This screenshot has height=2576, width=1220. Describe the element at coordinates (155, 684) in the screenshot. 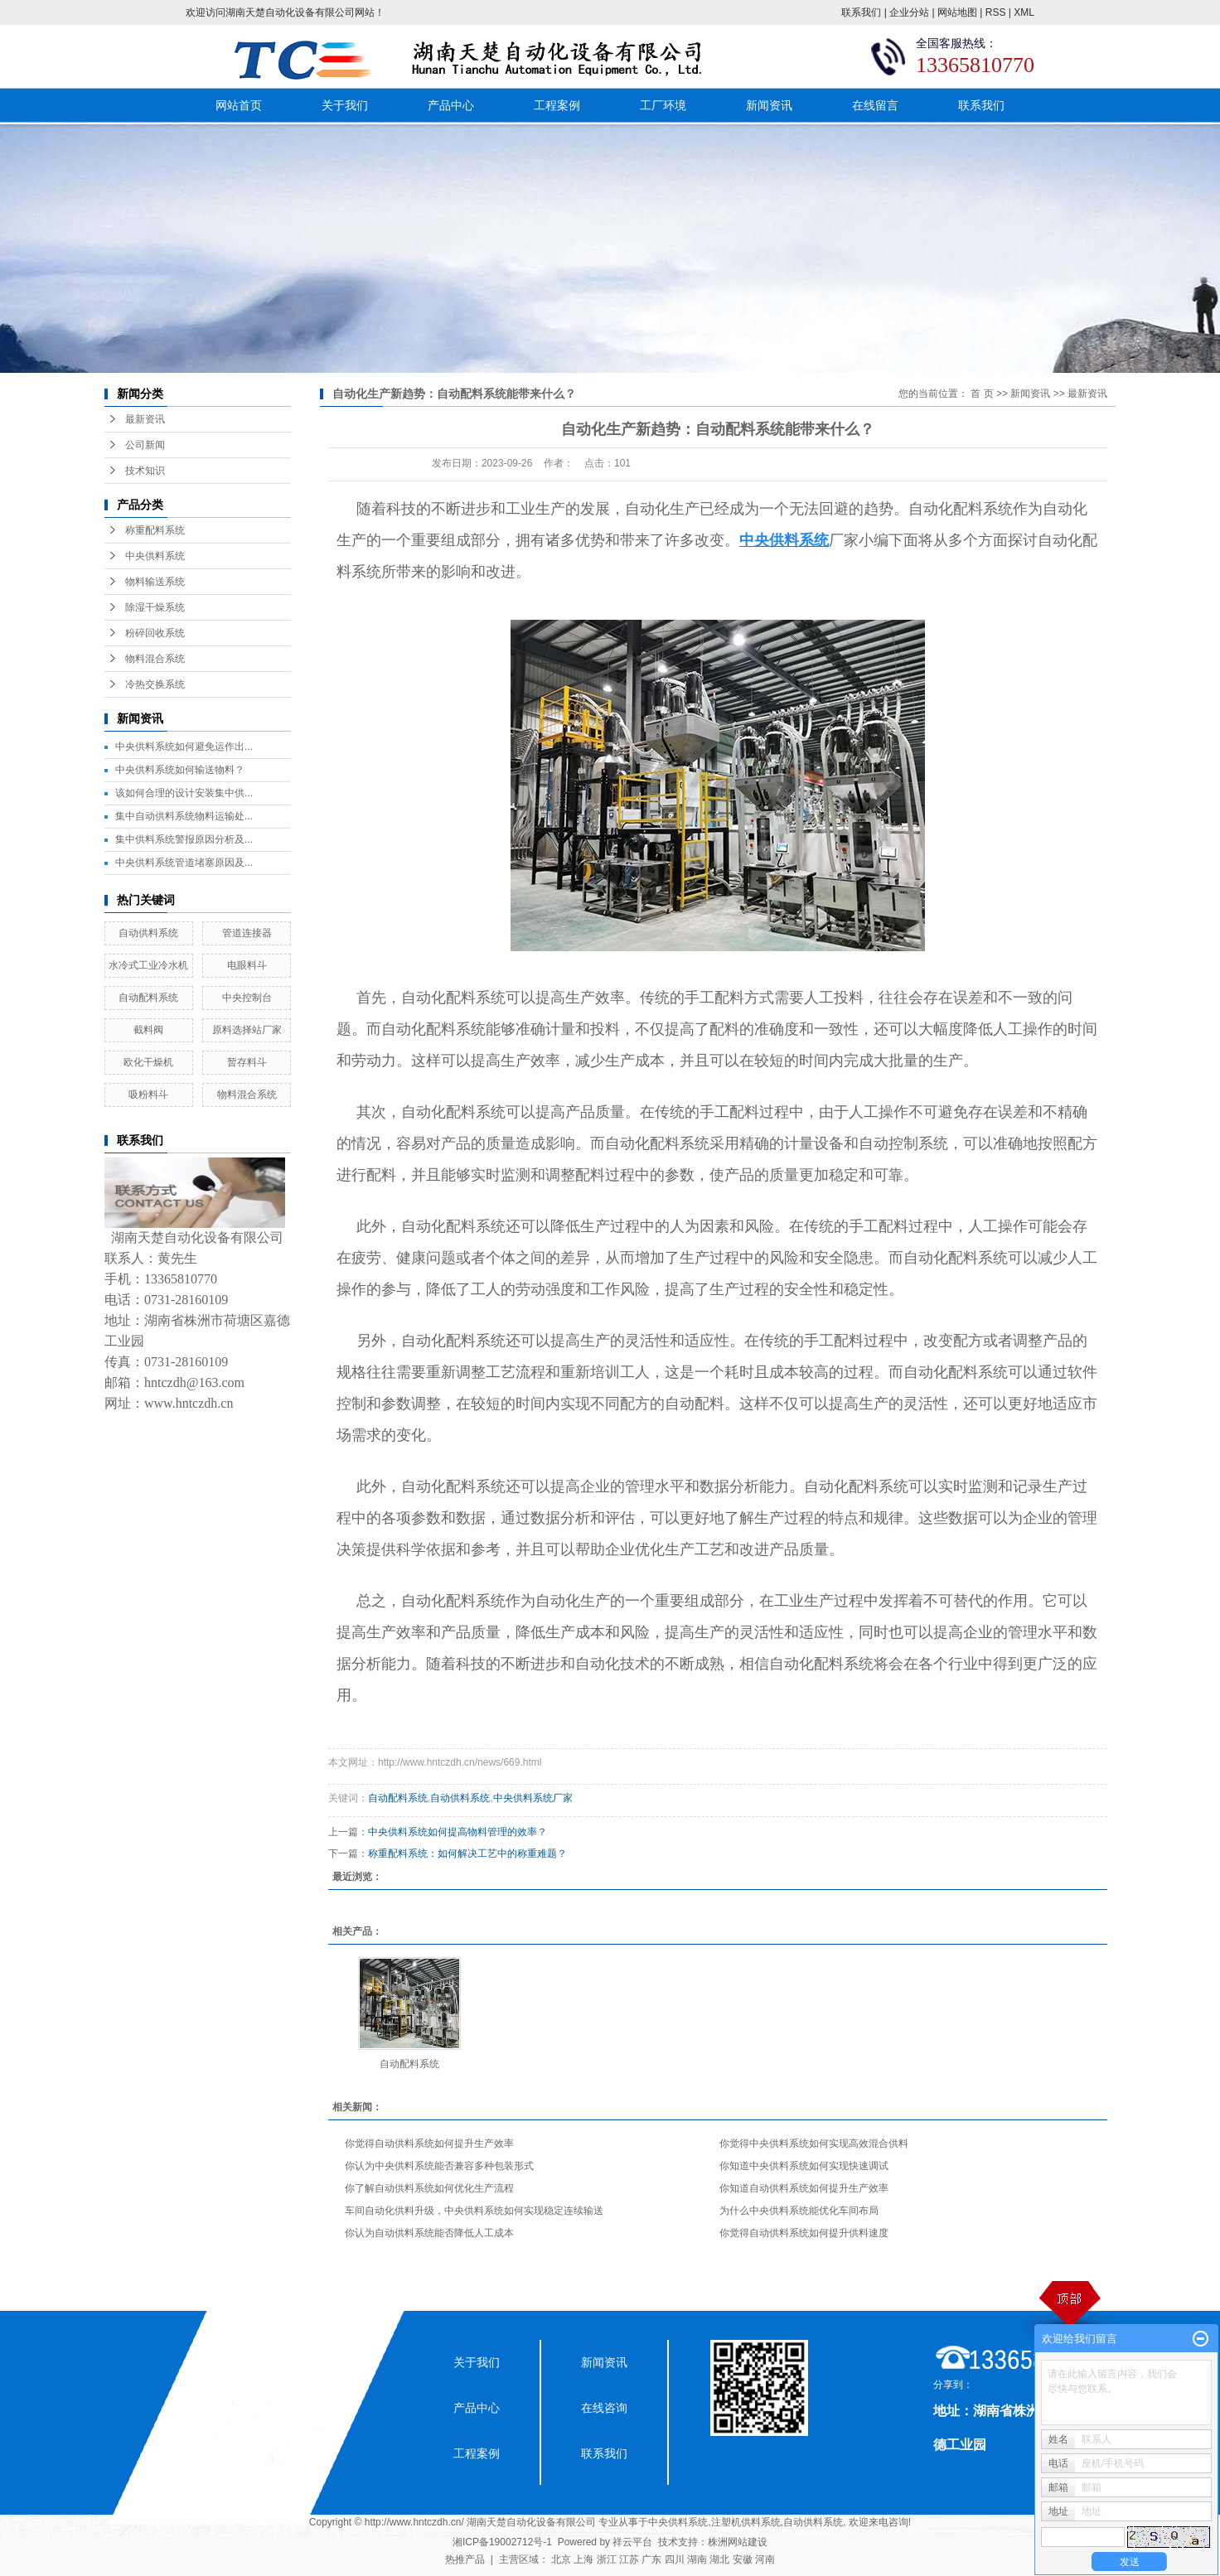

I see `冷热交换系统` at that location.